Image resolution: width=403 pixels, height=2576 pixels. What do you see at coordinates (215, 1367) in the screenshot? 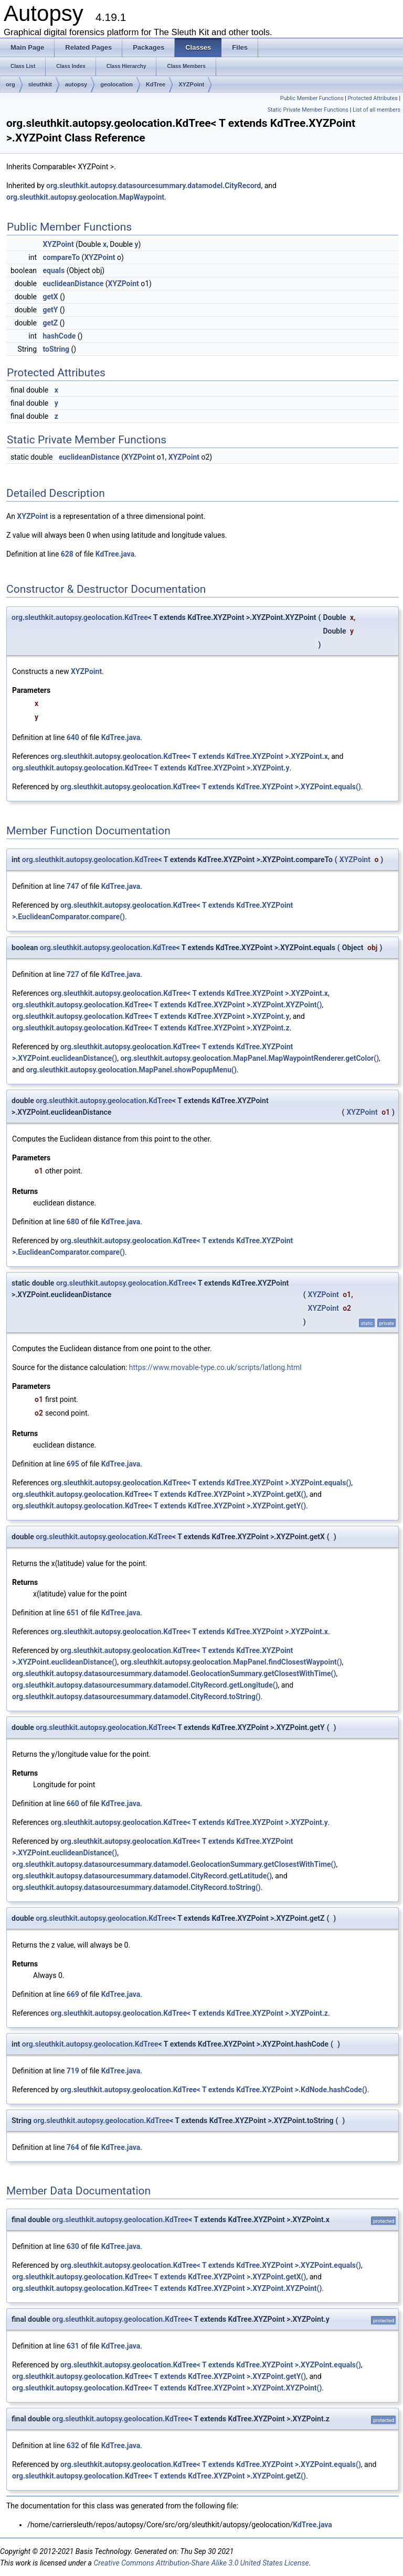
I see `https://www.movable-type.co.uk/scripts/latlong.html` at bounding box center [215, 1367].